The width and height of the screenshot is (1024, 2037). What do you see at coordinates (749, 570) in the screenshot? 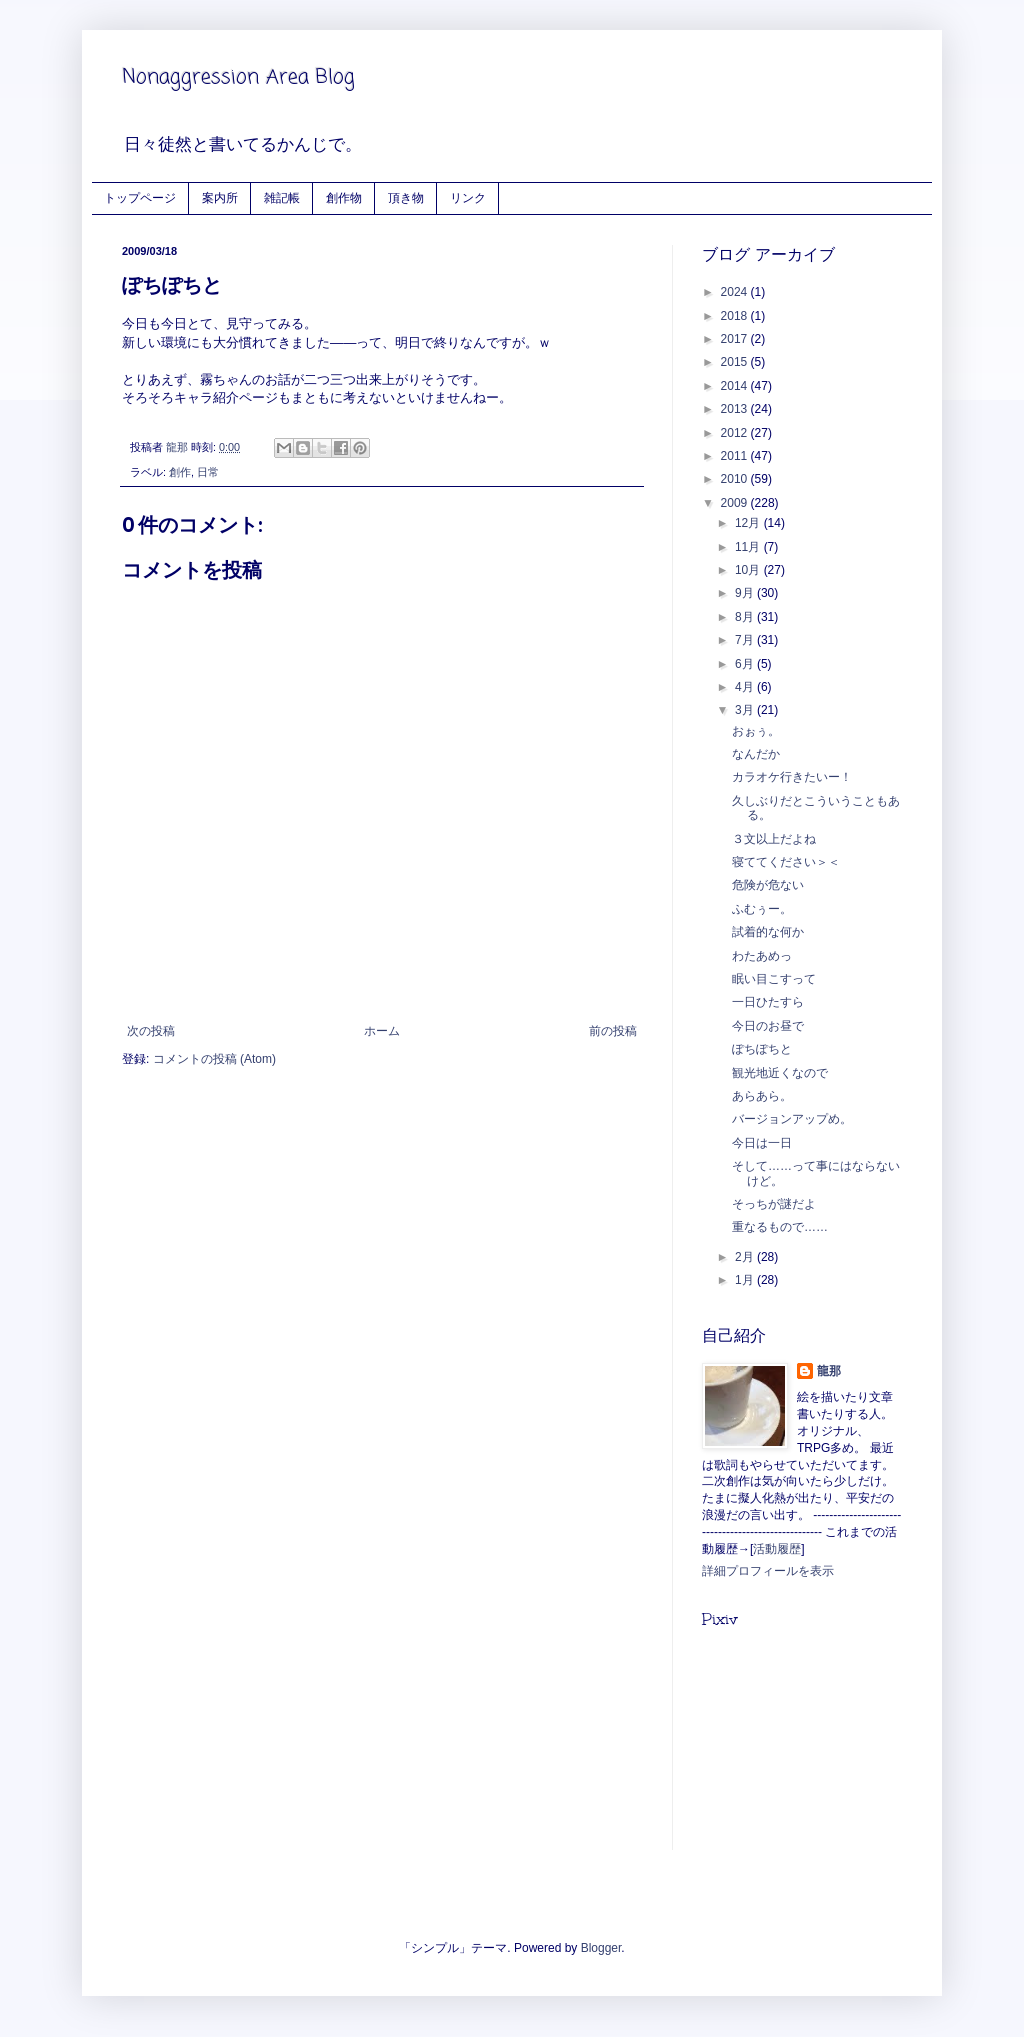
I see `10月` at bounding box center [749, 570].